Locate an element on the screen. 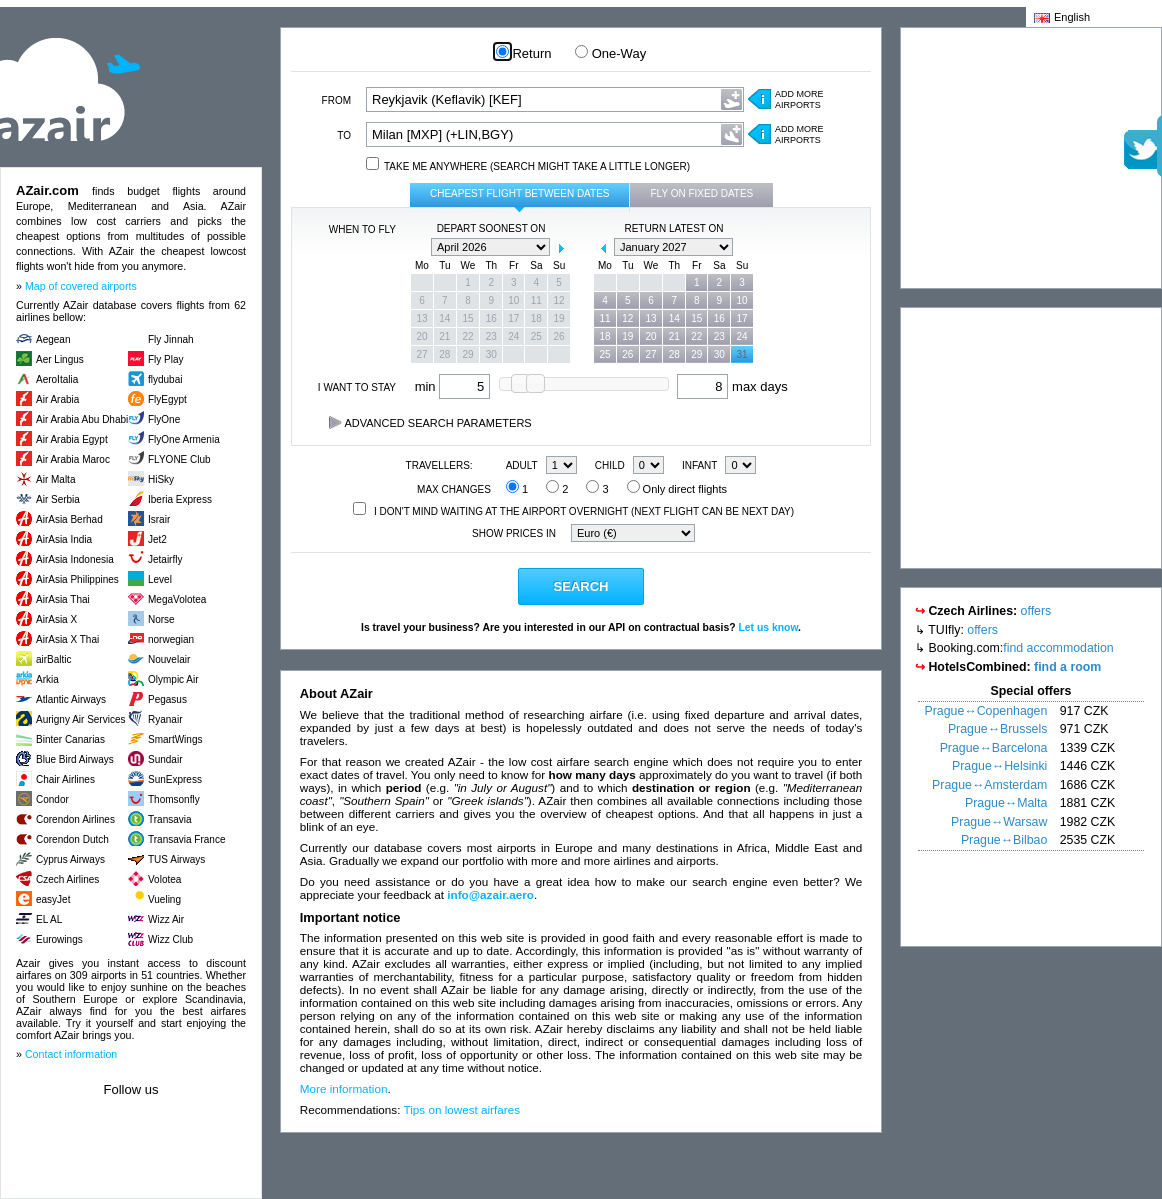 The image size is (1162, 1199). FlyOne is located at coordinates (164, 419).